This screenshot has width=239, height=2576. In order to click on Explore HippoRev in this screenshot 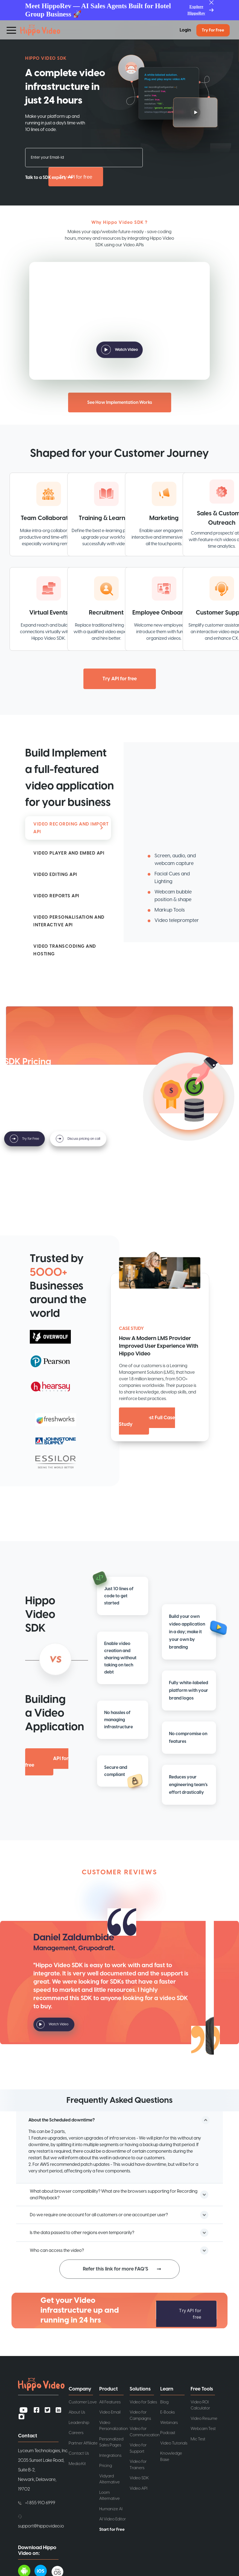, I will do `click(196, 9)`.